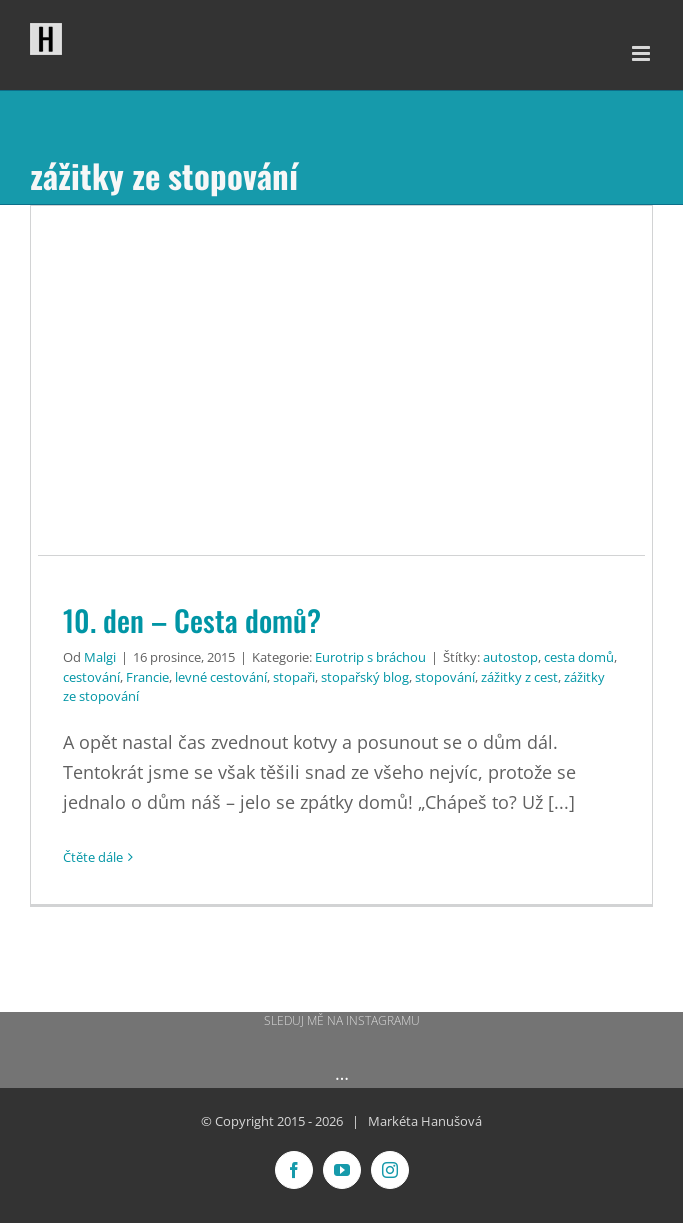  I want to click on Malgi, so click(100, 657).